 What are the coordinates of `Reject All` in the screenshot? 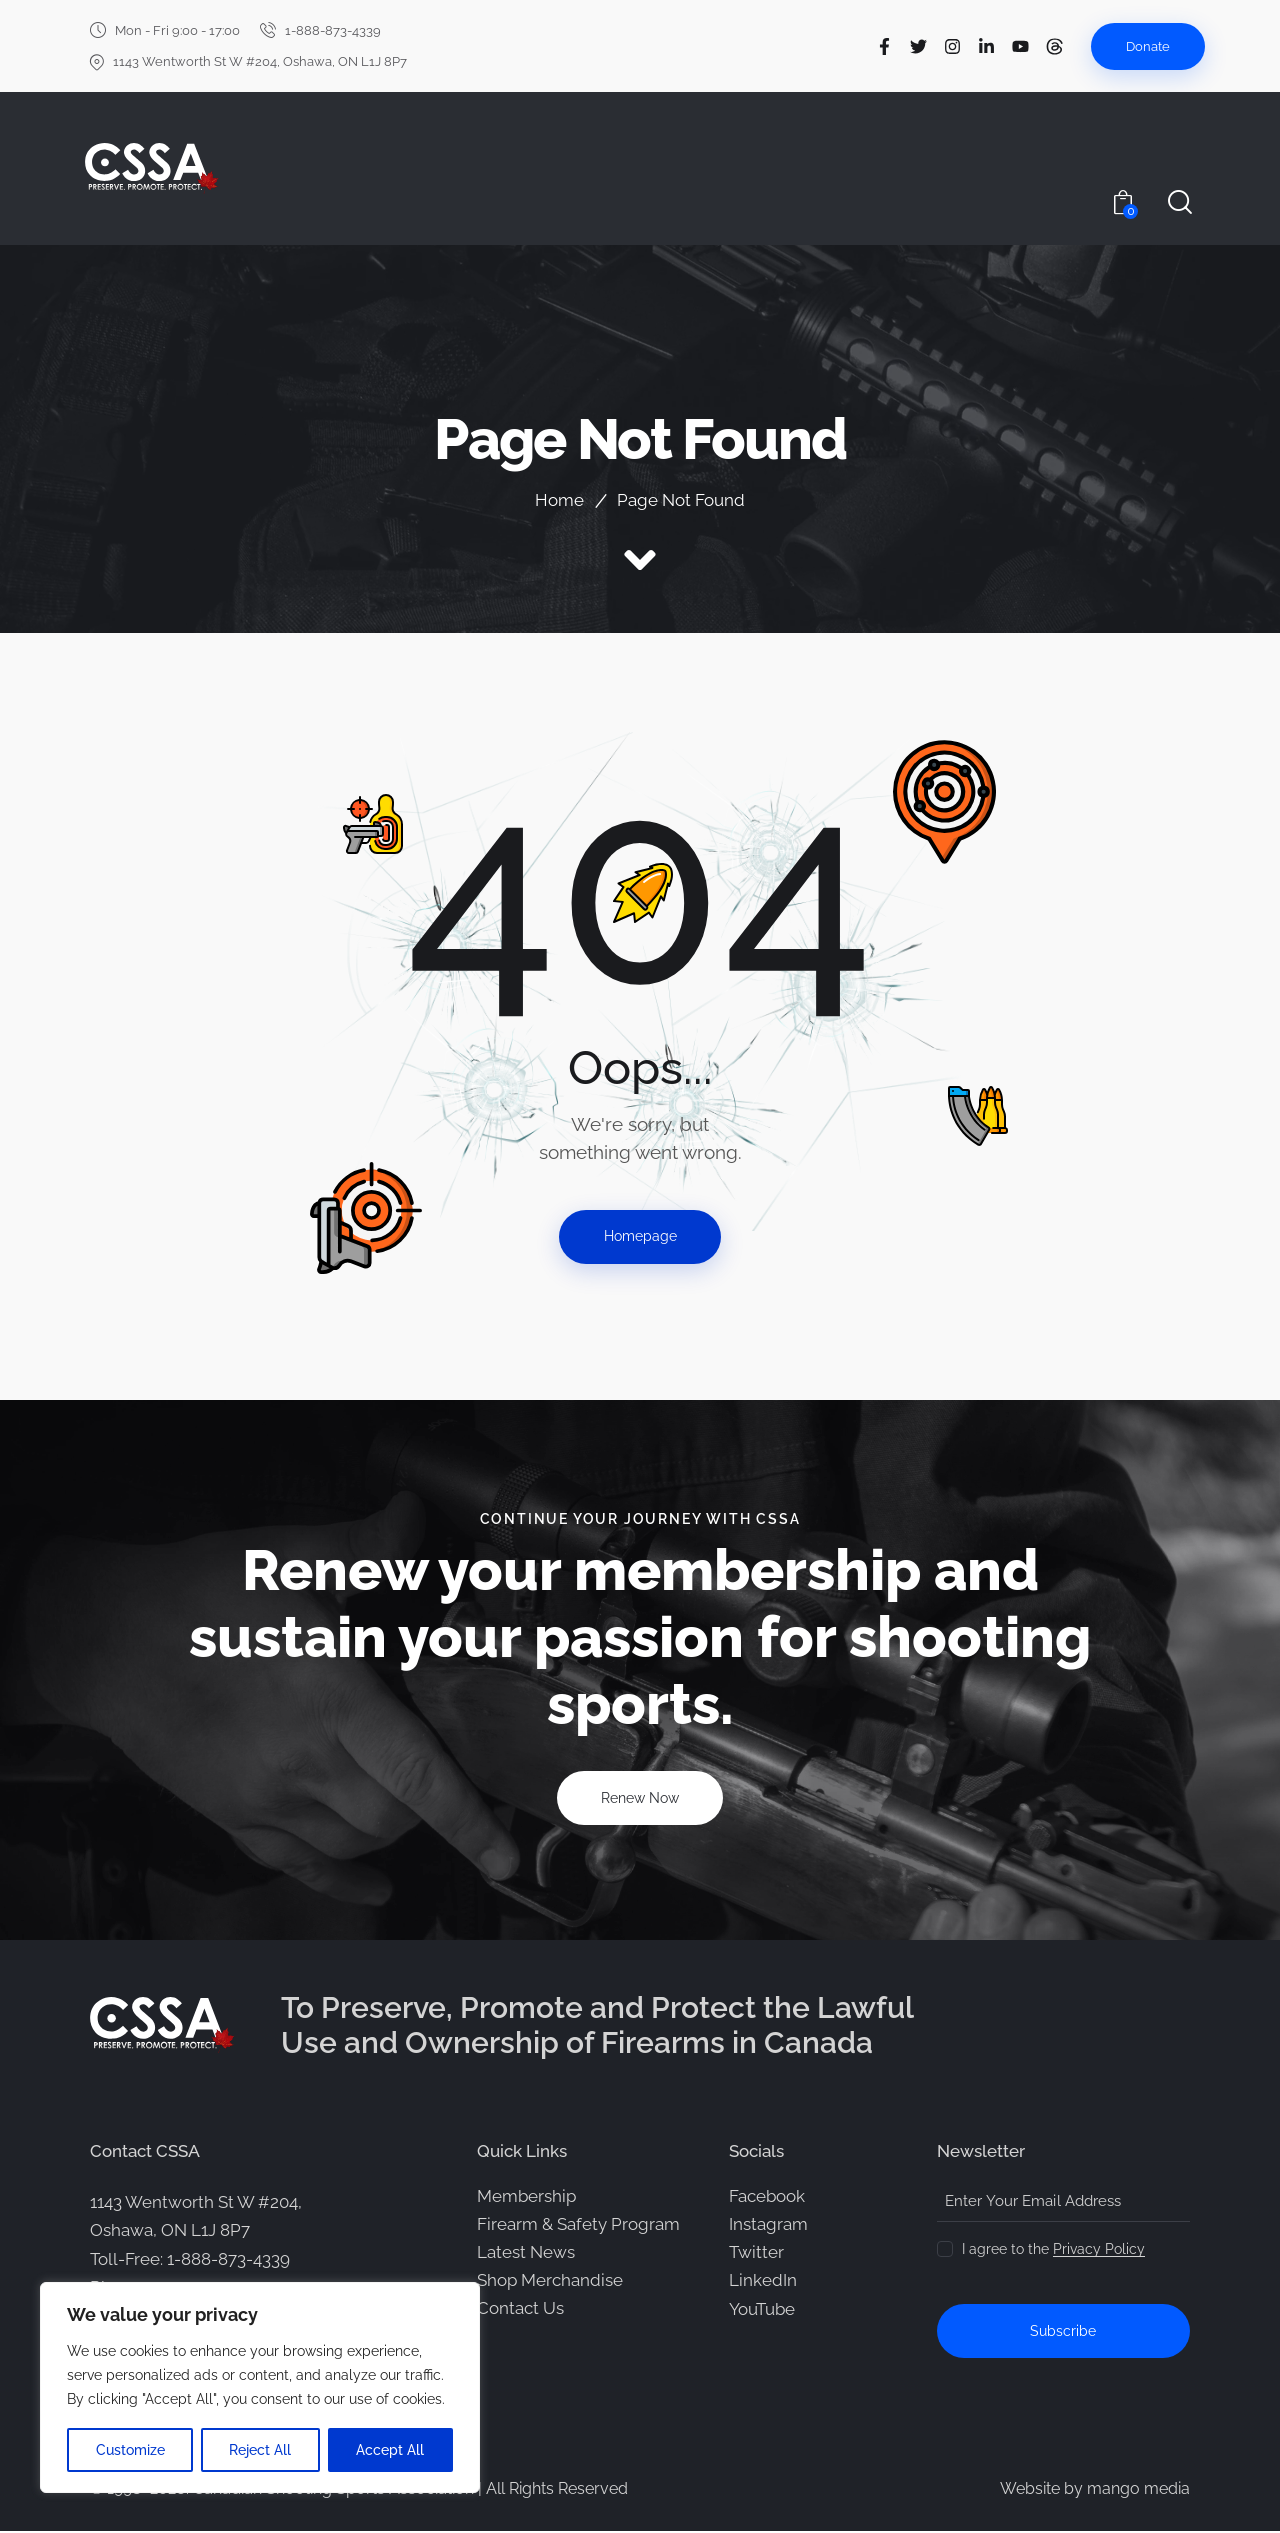 It's located at (261, 2450).